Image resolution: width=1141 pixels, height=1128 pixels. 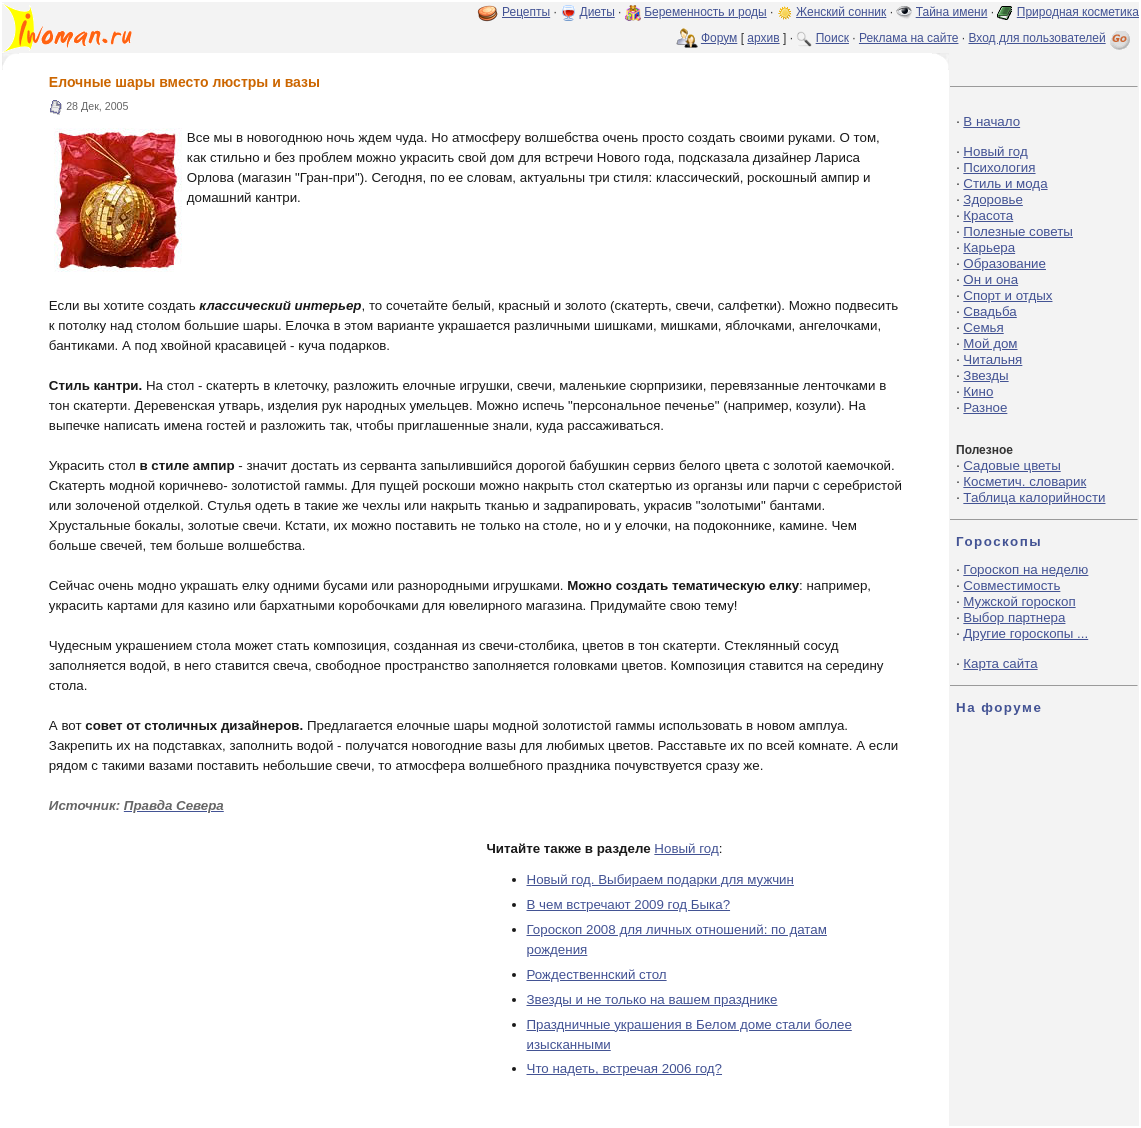 What do you see at coordinates (629, 904) in the screenshot?
I see `В чем встречают 2009 год Быка?` at bounding box center [629, 904].